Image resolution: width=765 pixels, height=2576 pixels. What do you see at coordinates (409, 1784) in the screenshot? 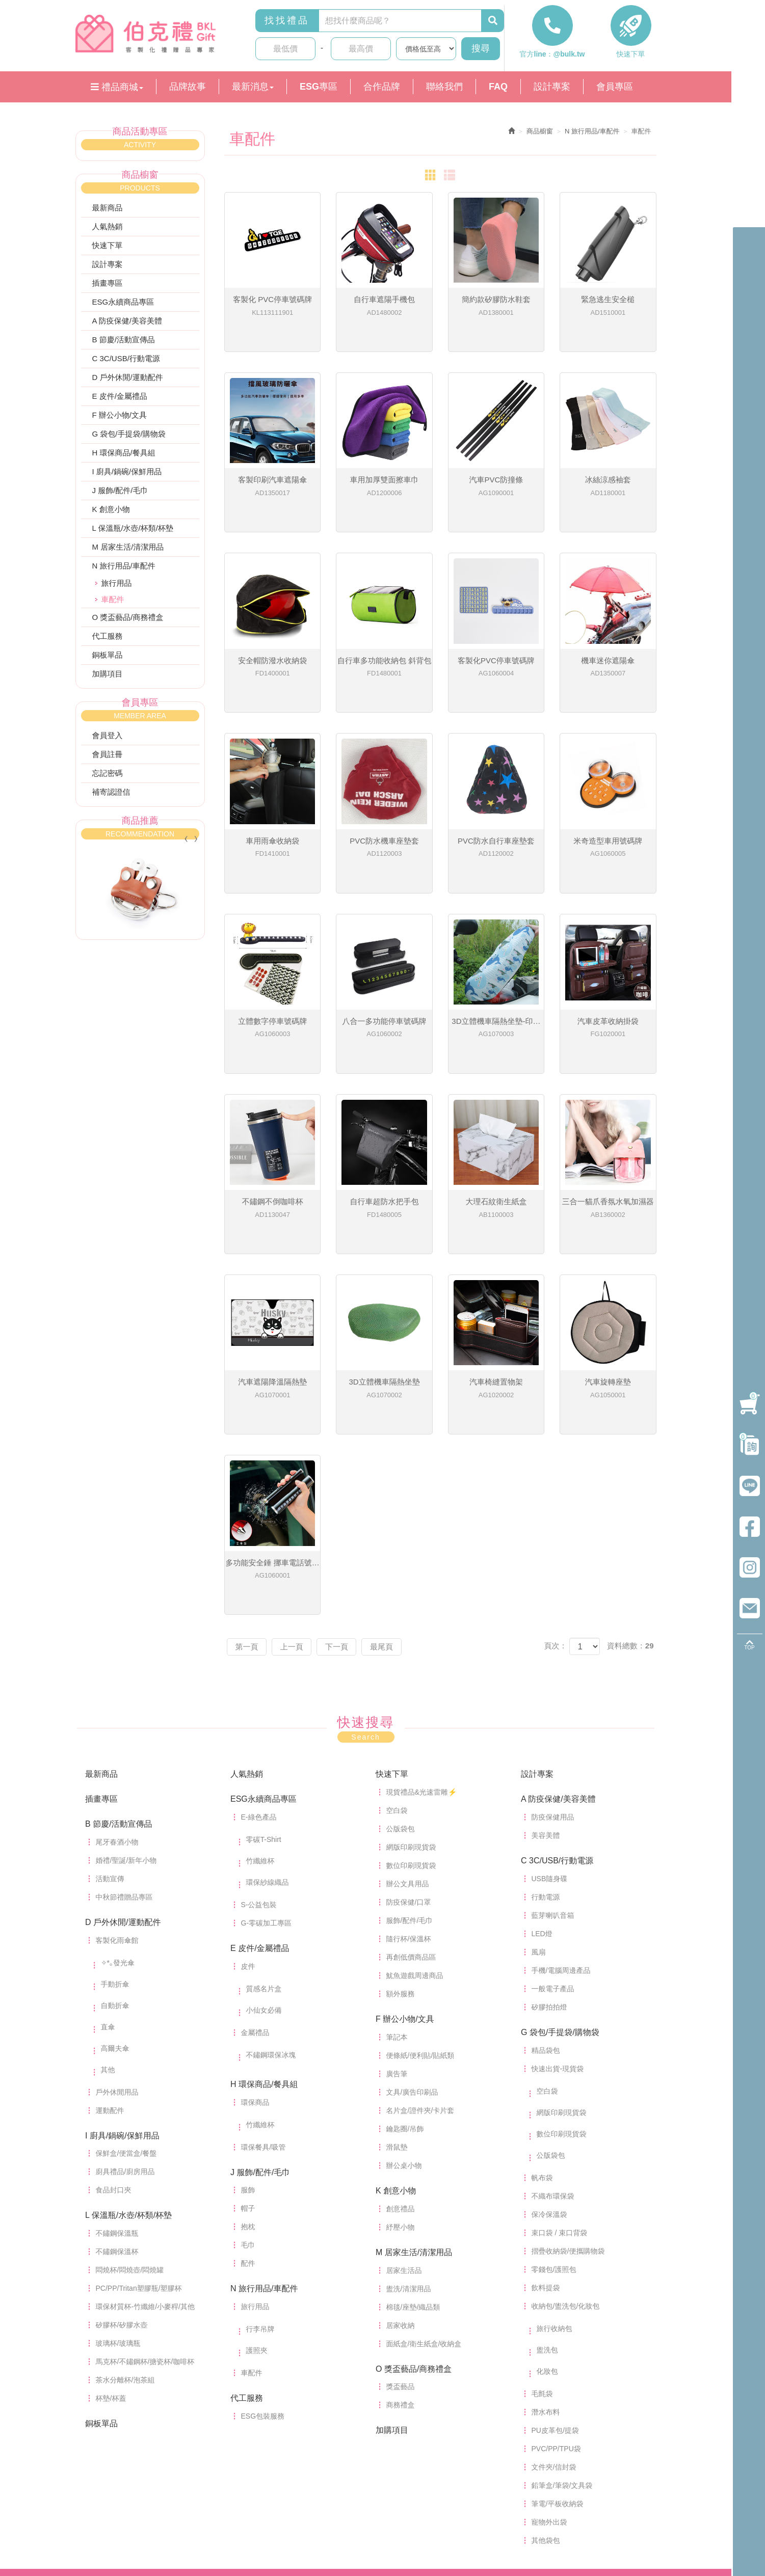
I see `服飾/配件/毛巾` at bounding box center [409, 1784].